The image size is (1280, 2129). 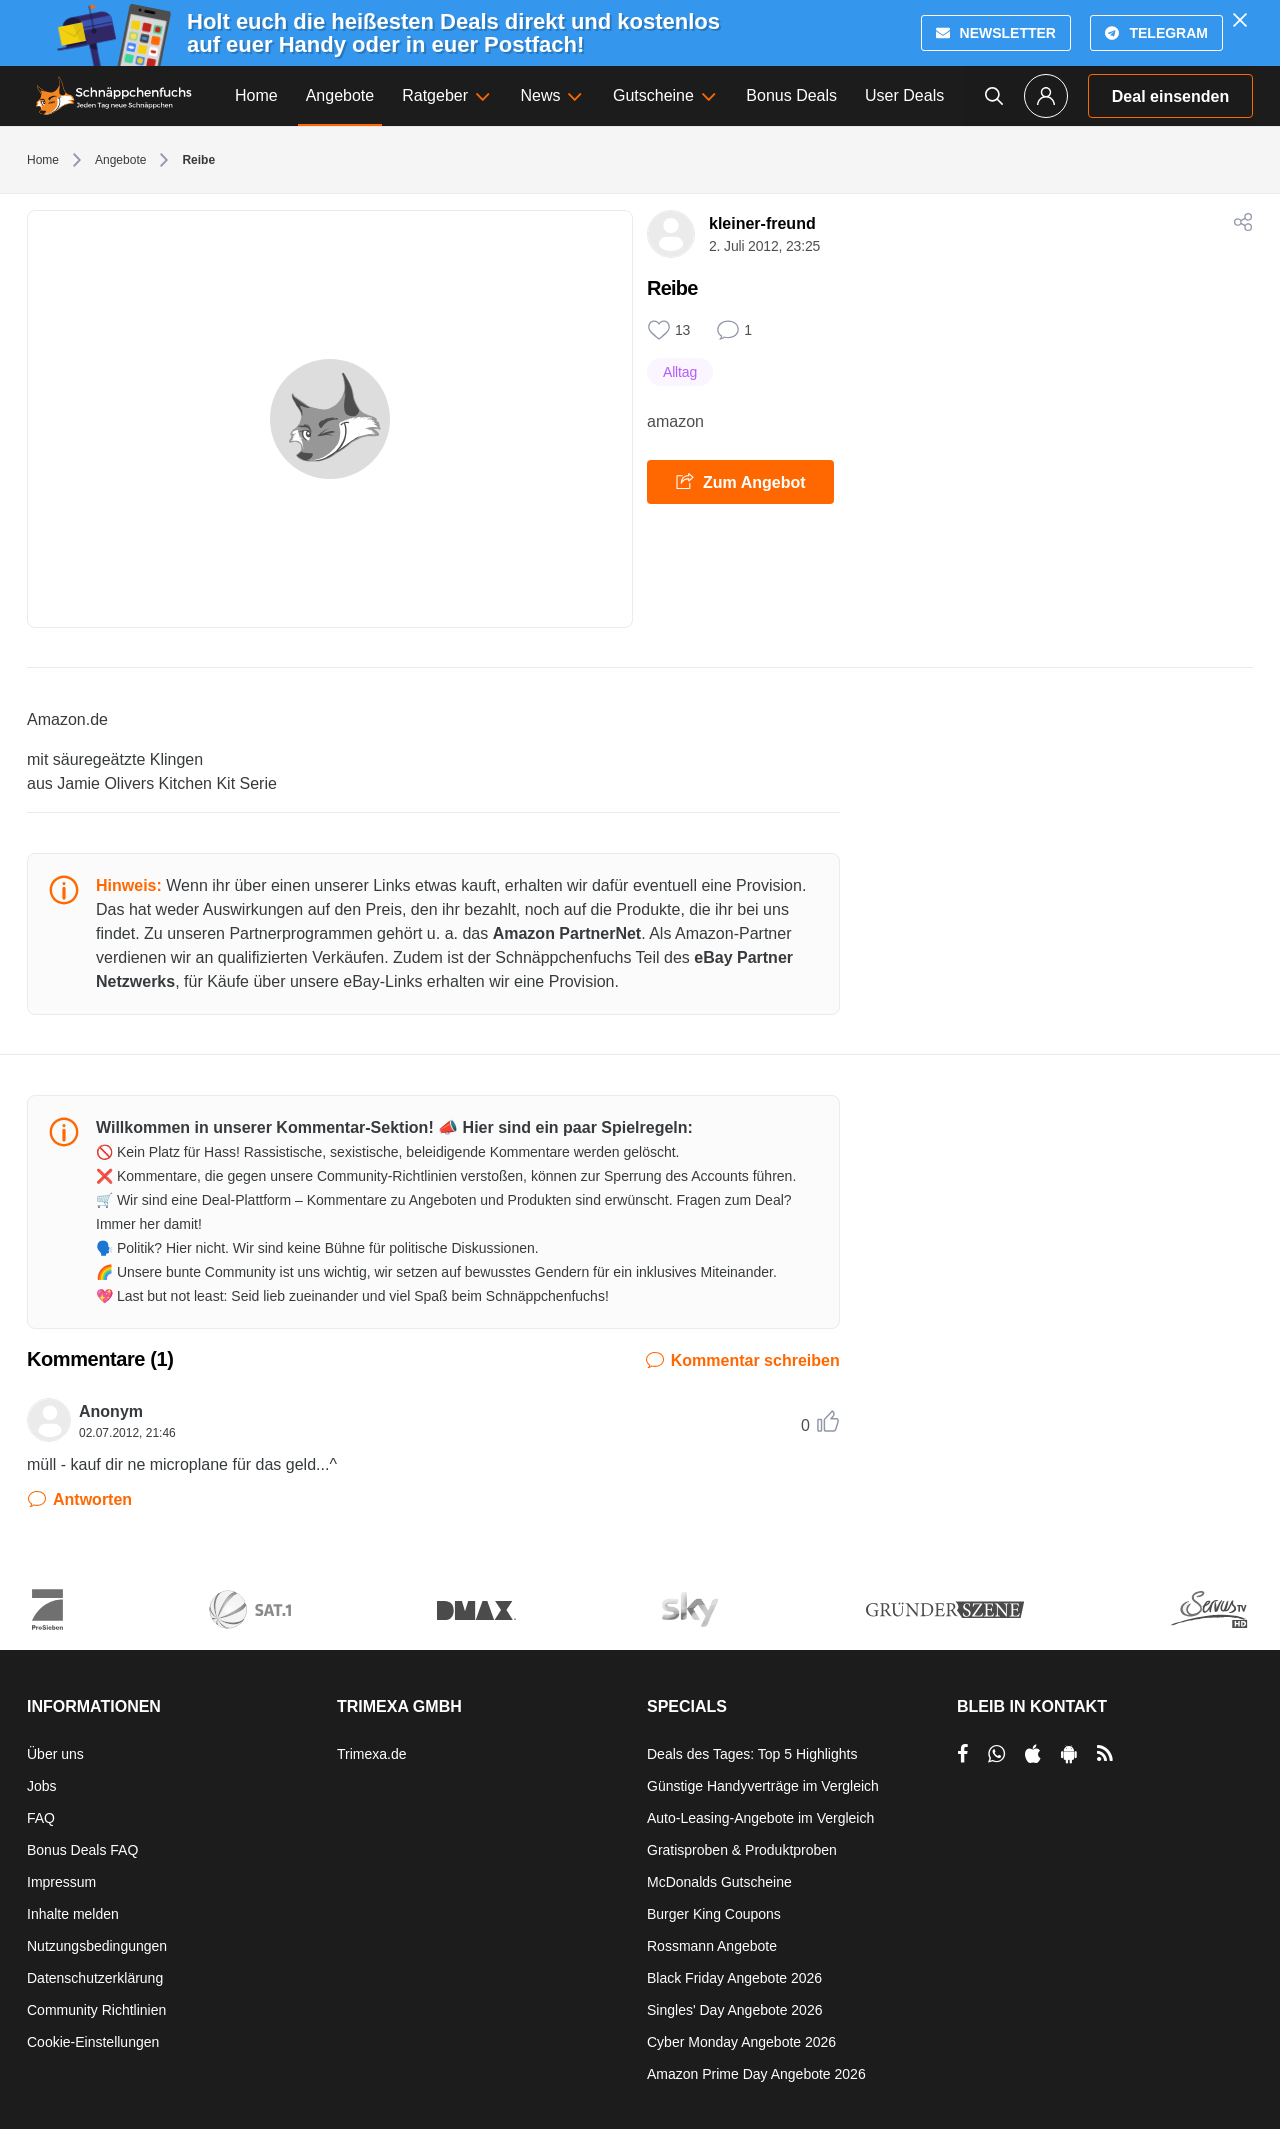 What do you see at coordinates (714, 1914) in the screenshot?
I see `Burger King Coupons` at bounding box center [714, 1914].